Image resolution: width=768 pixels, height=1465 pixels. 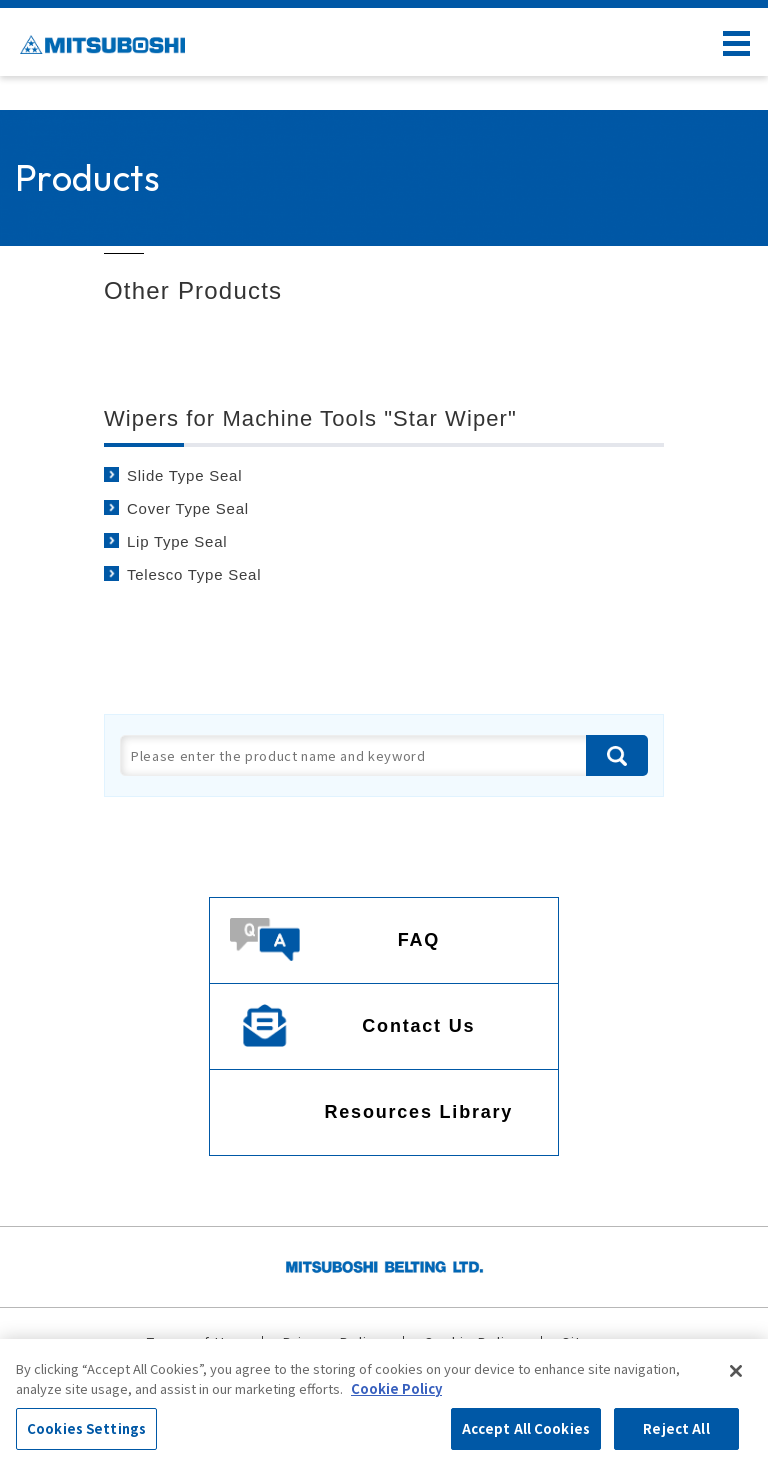 What do you see at coordinates (526, 1428) in the screenshot?
I see `Accept All Cookies` at bounding box center [526, 1428].